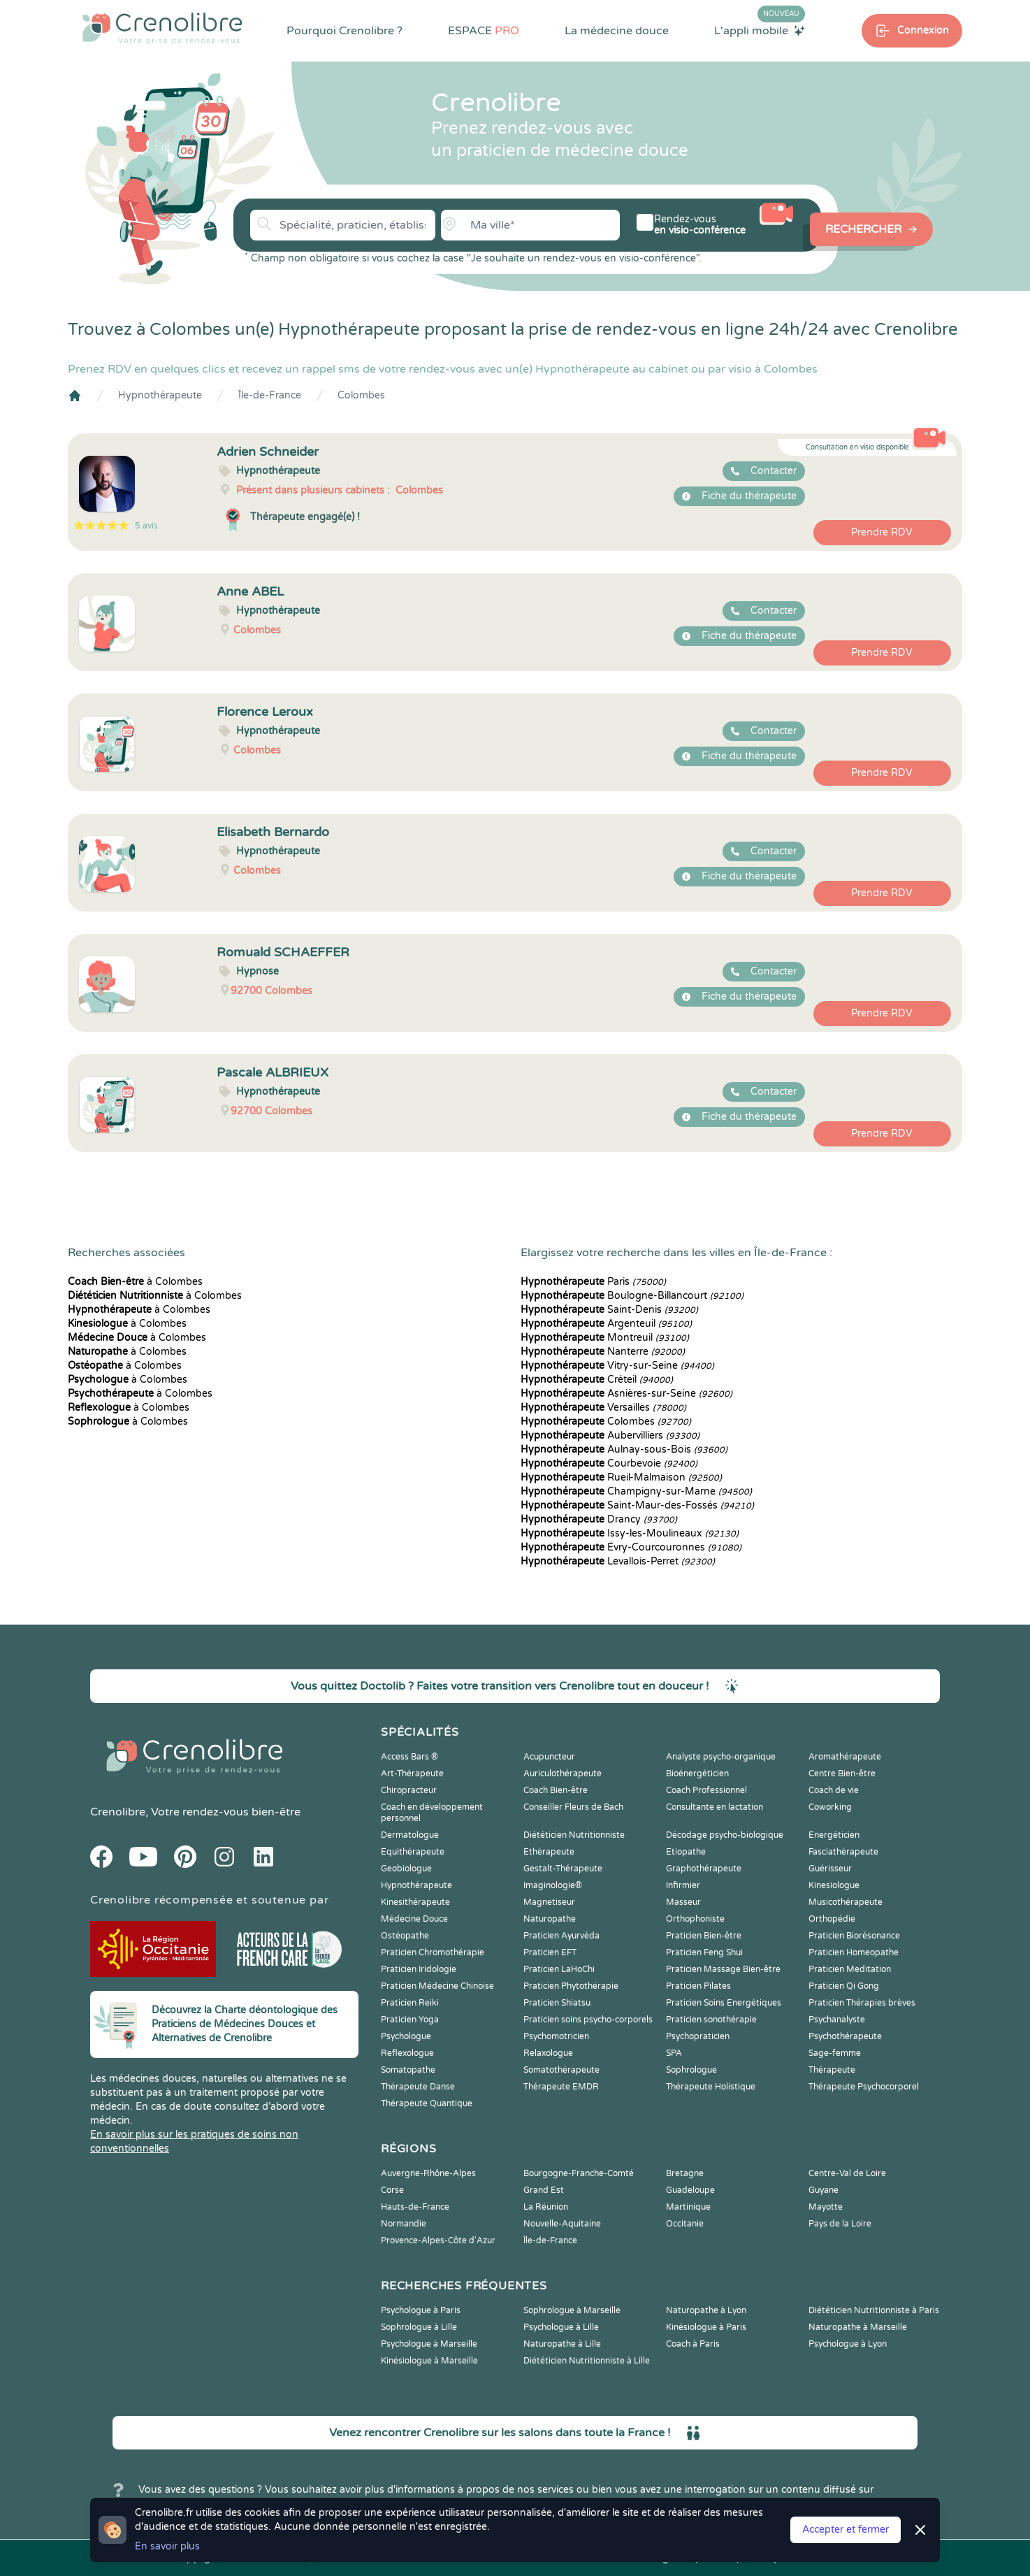 The width and height of the screenshot is (1030, 2576). What do you see at coordinates (588, 2019) in the screenshot?
I see `Praticien soins psycho-corporels` at bounding box center [588, 2019].